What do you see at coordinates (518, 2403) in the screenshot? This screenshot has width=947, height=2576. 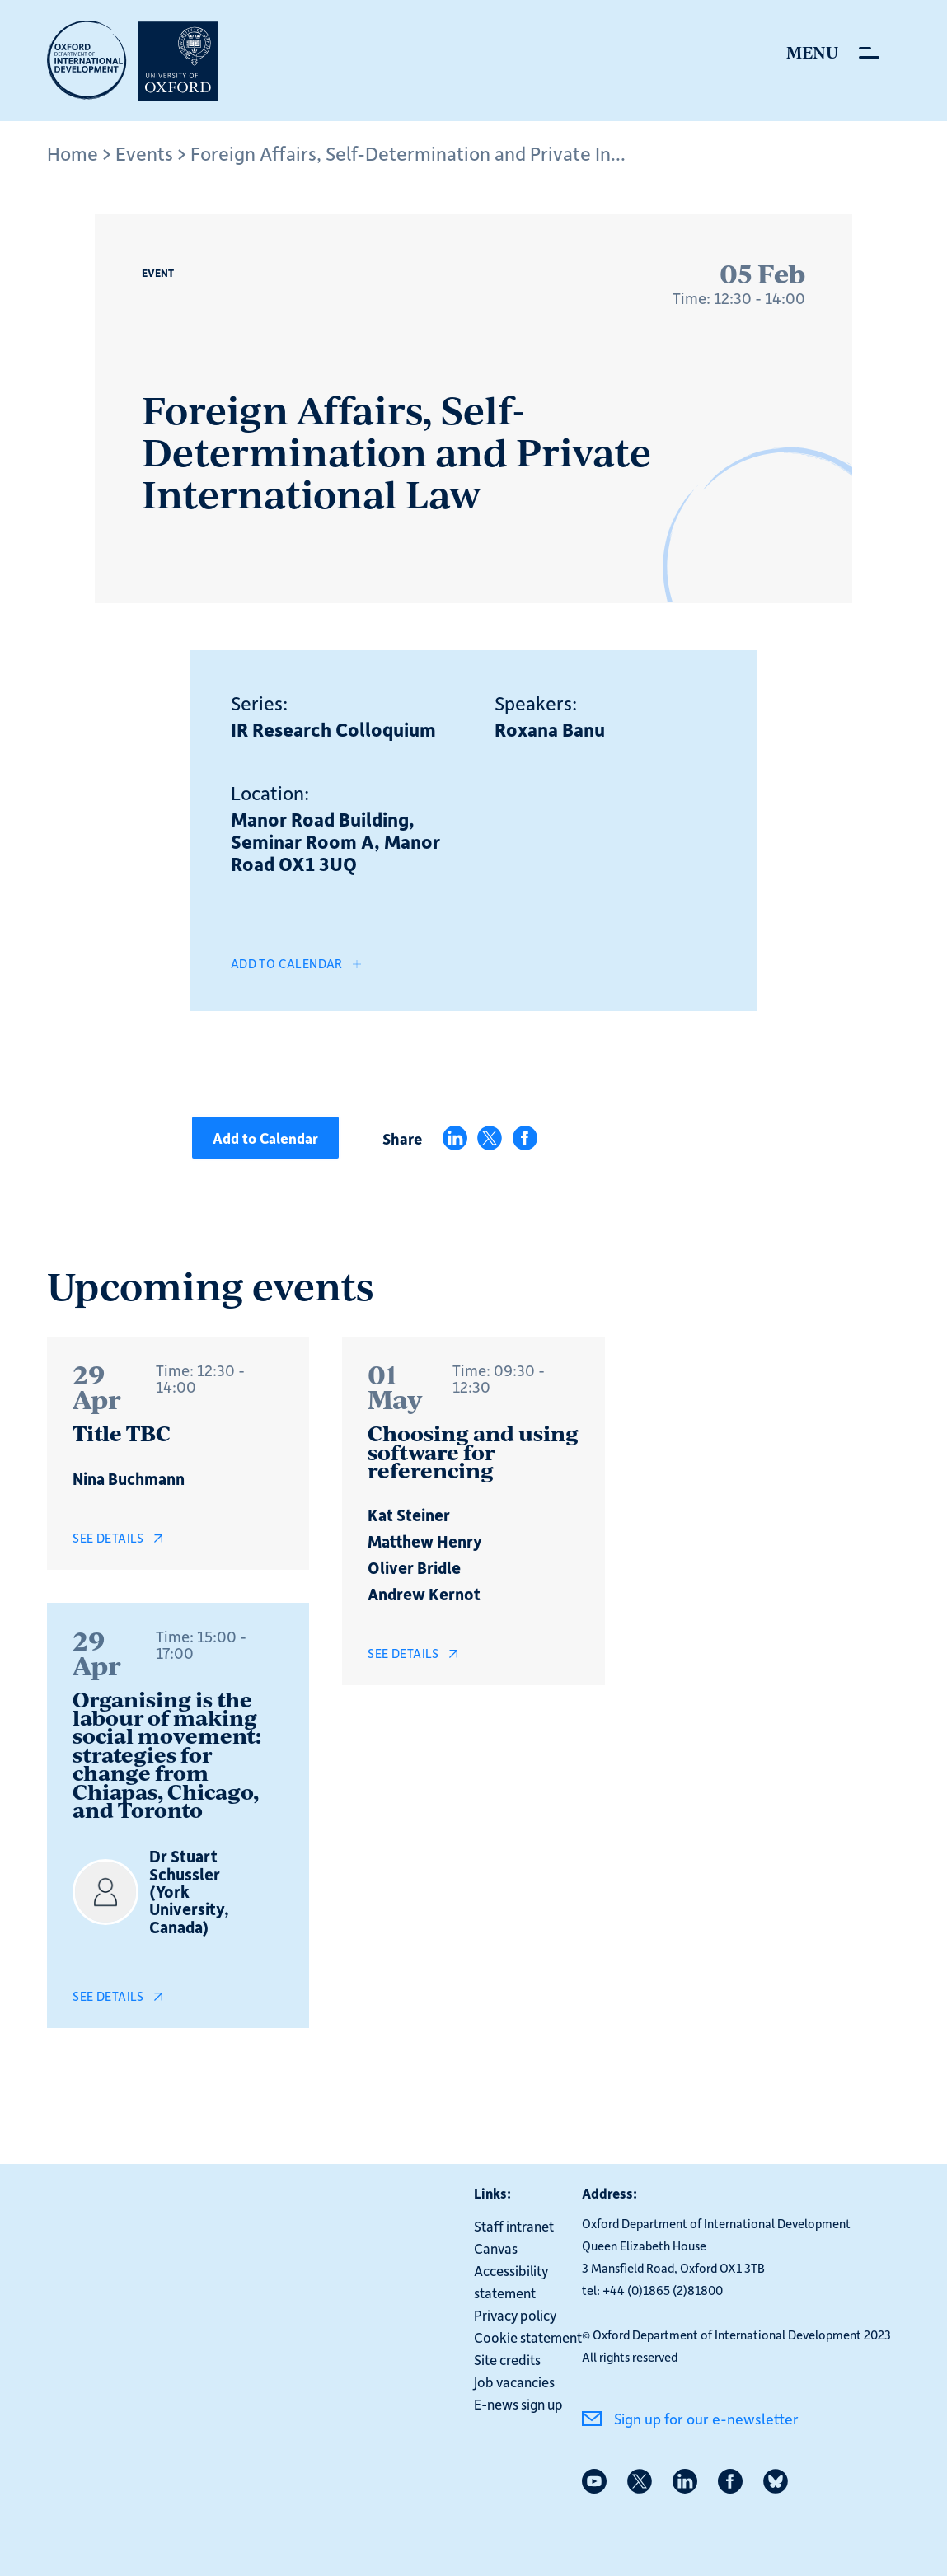 I see `E-news sign up` at bounding box center [518, 2403].